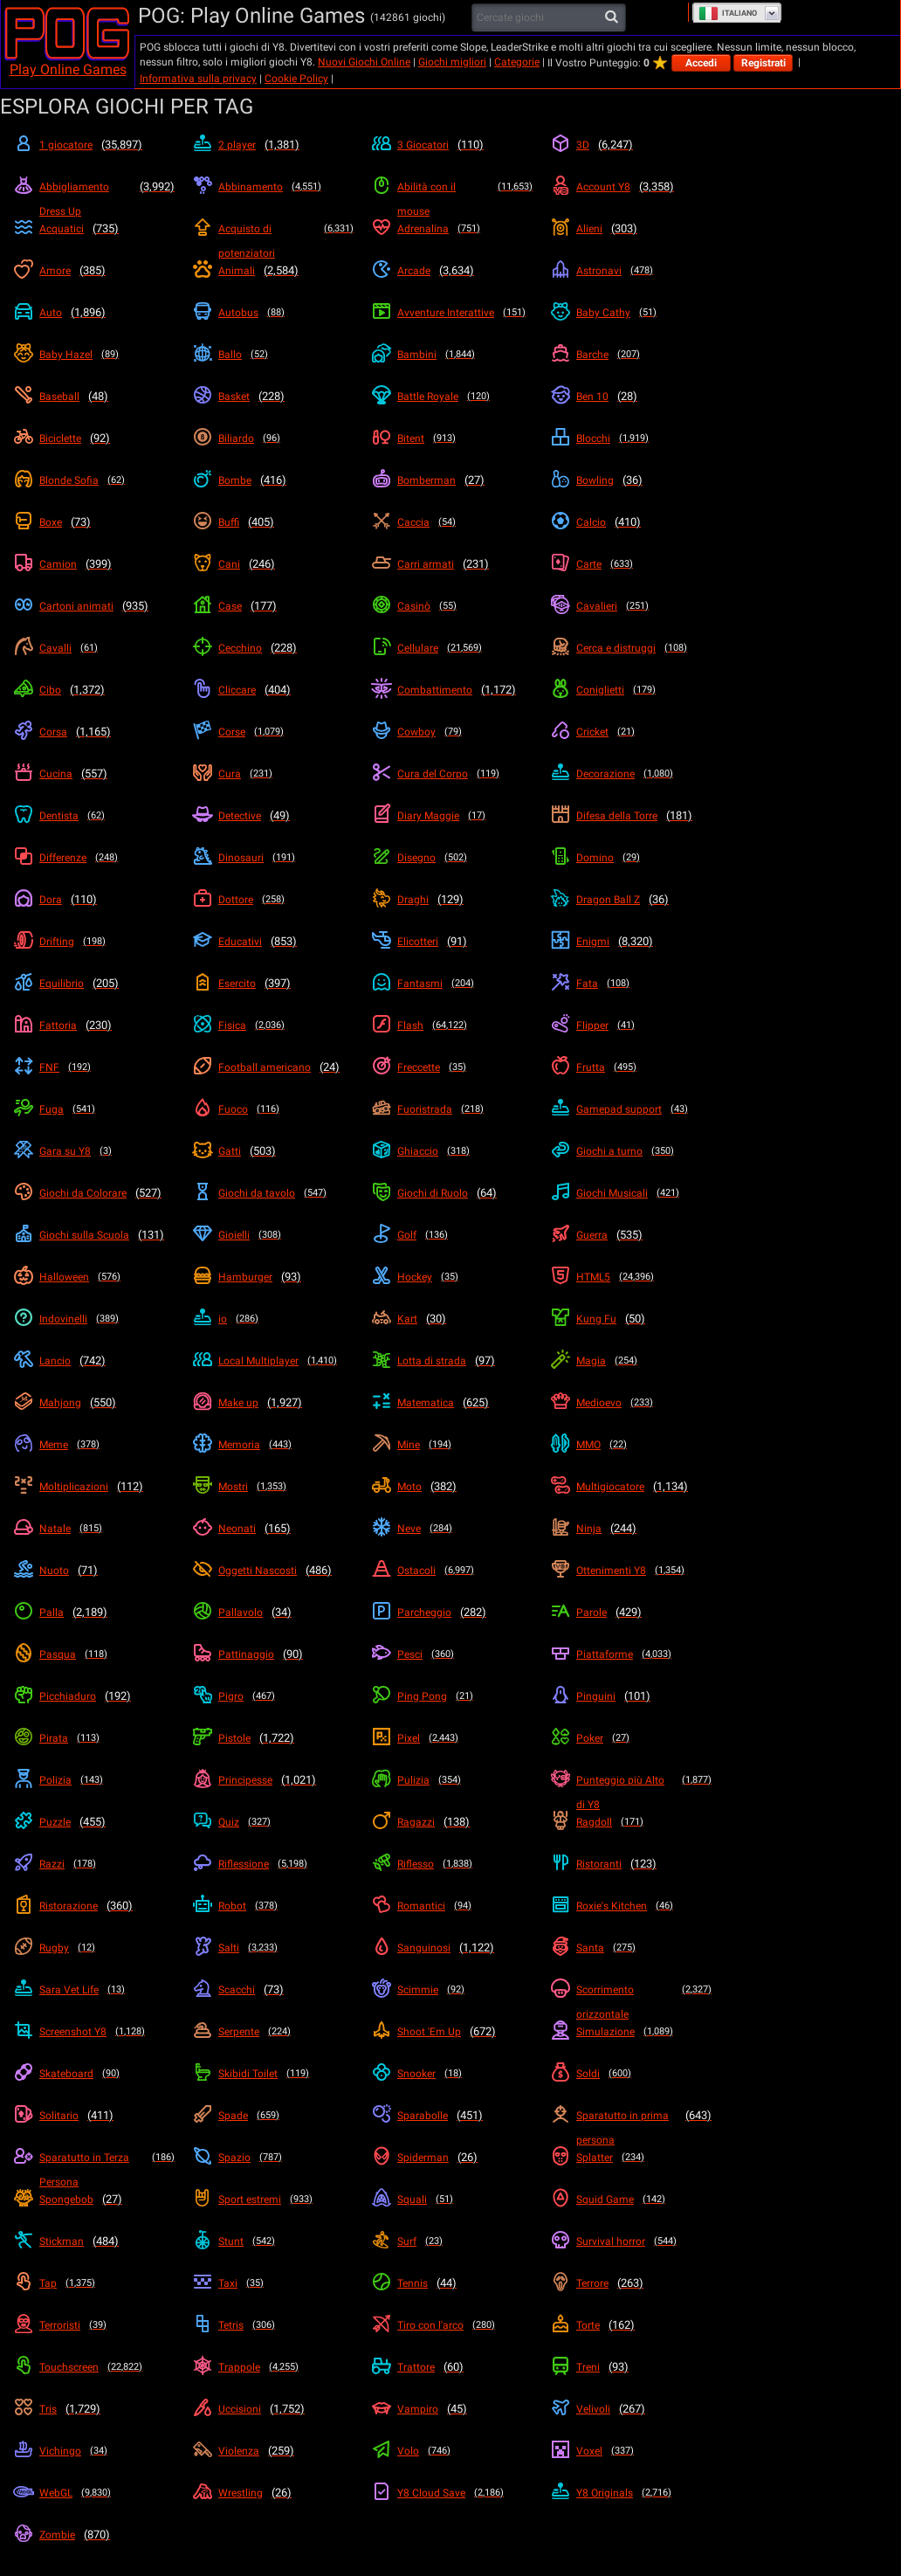 The height and width of the screenshot is (2576, 901). What do you see at coordinates (452, 2199) in the screenshot?
I see `[Squali]` at bounding box center [452, 2199].